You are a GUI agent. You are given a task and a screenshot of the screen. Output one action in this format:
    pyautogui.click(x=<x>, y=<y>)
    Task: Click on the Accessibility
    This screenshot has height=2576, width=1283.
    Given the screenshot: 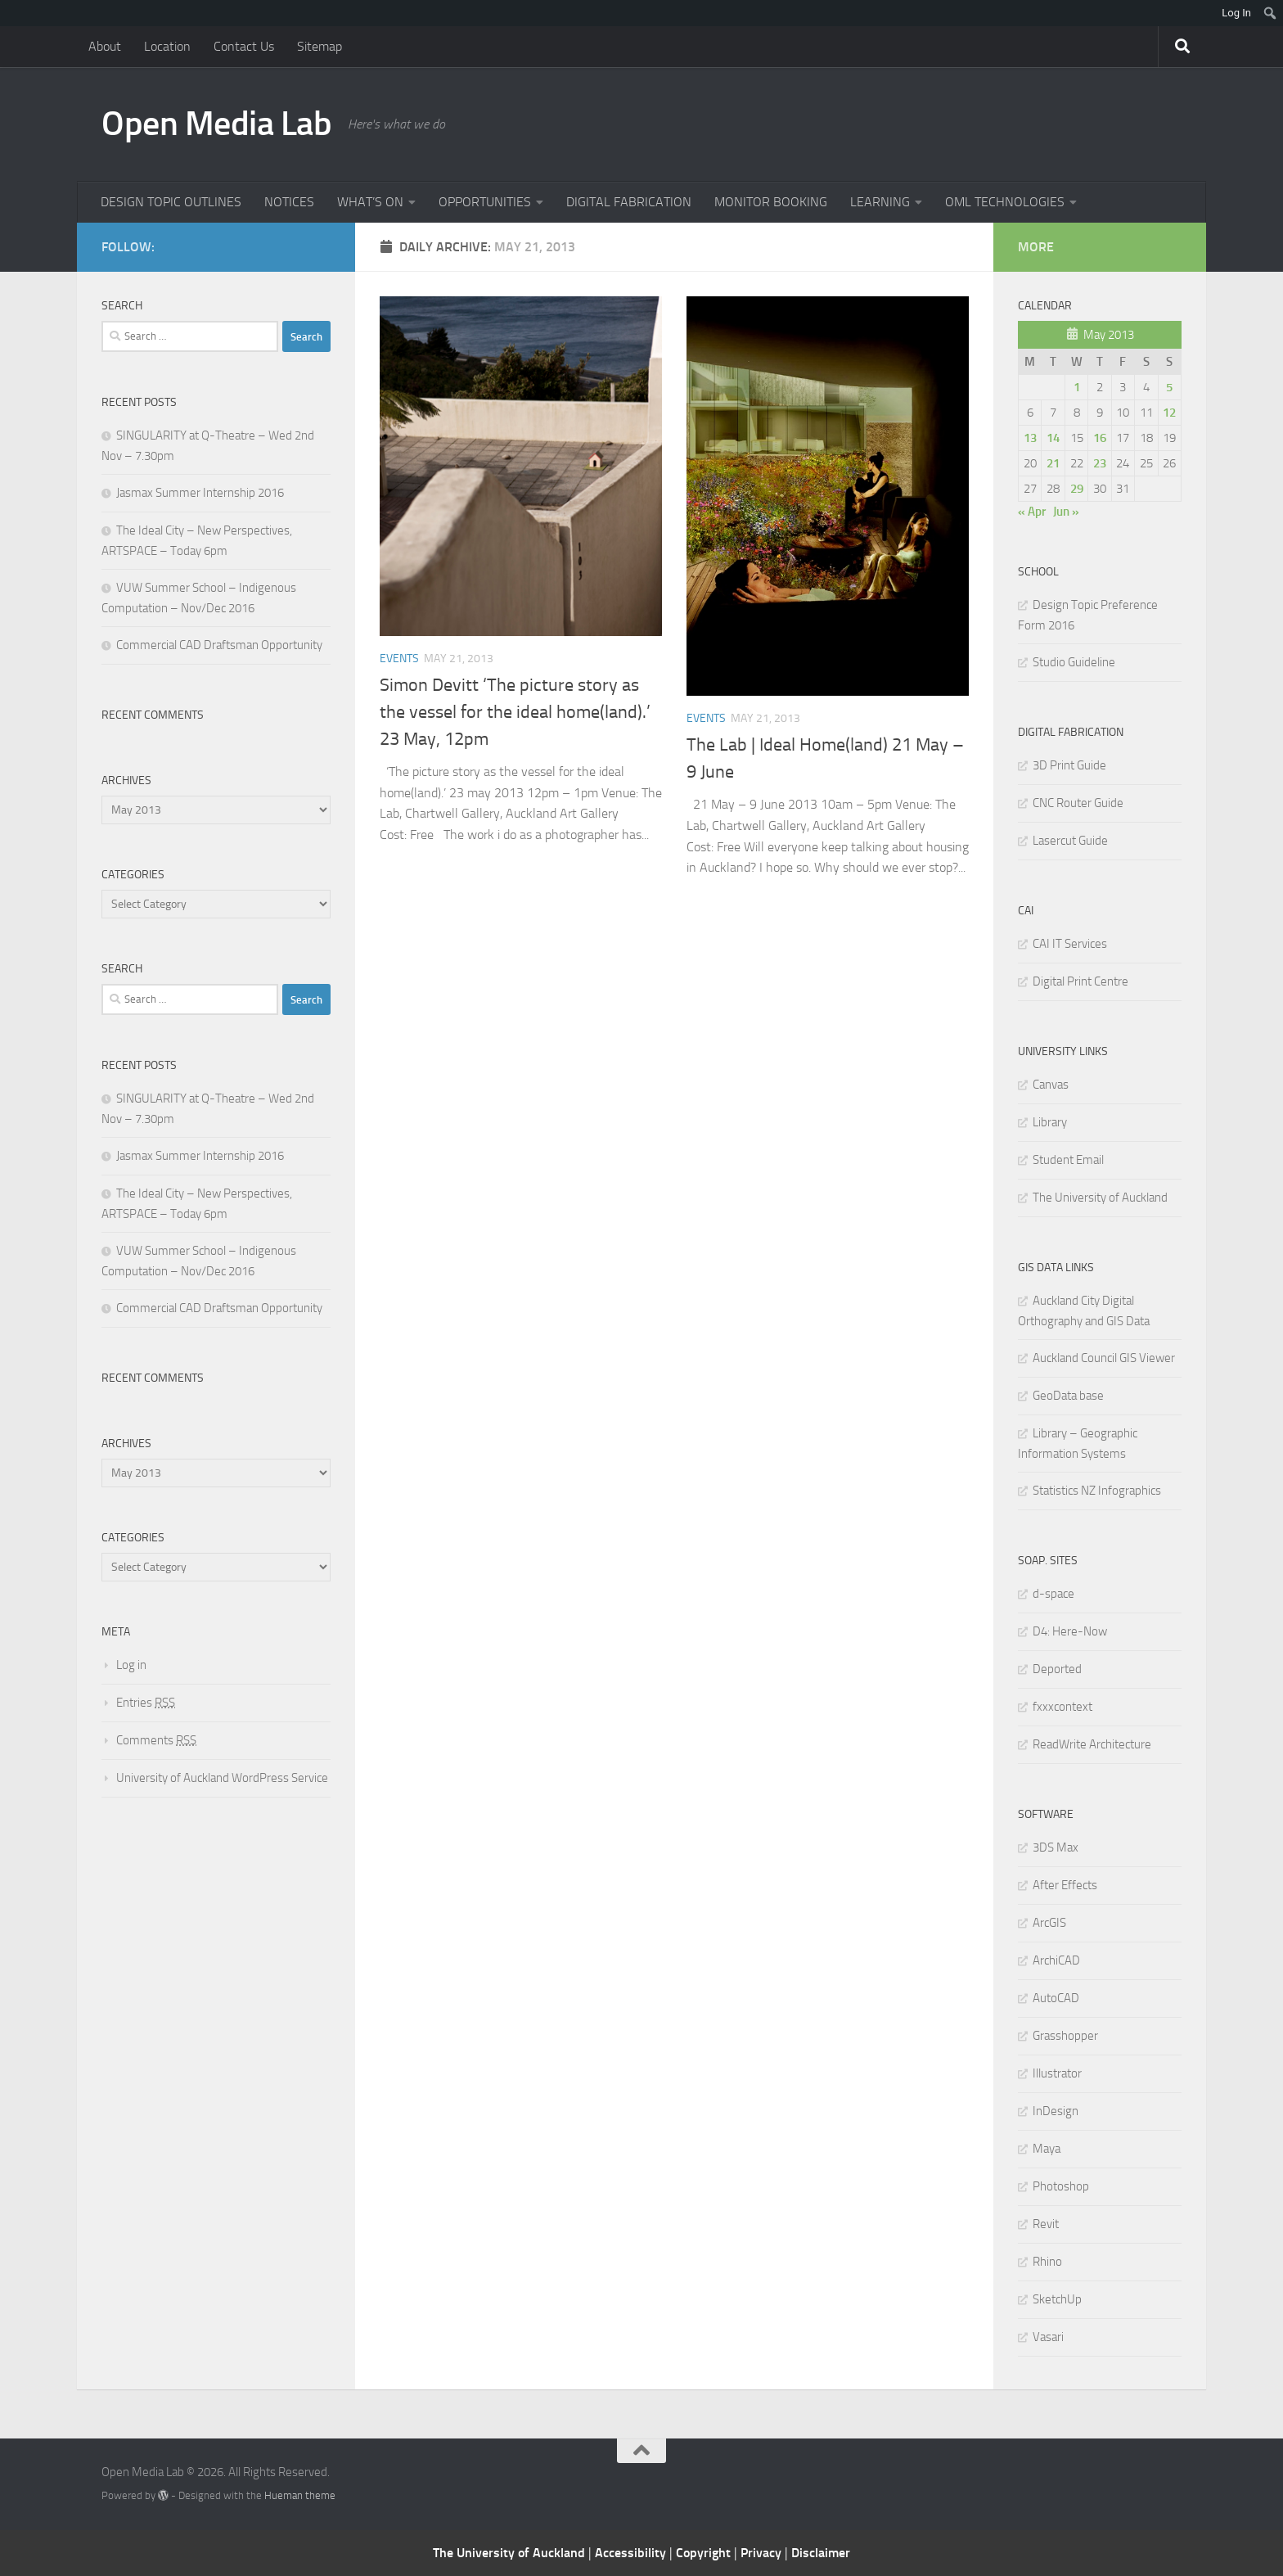 What is the action you would take?
    pyautogui.click(x=632, y=2552)
    